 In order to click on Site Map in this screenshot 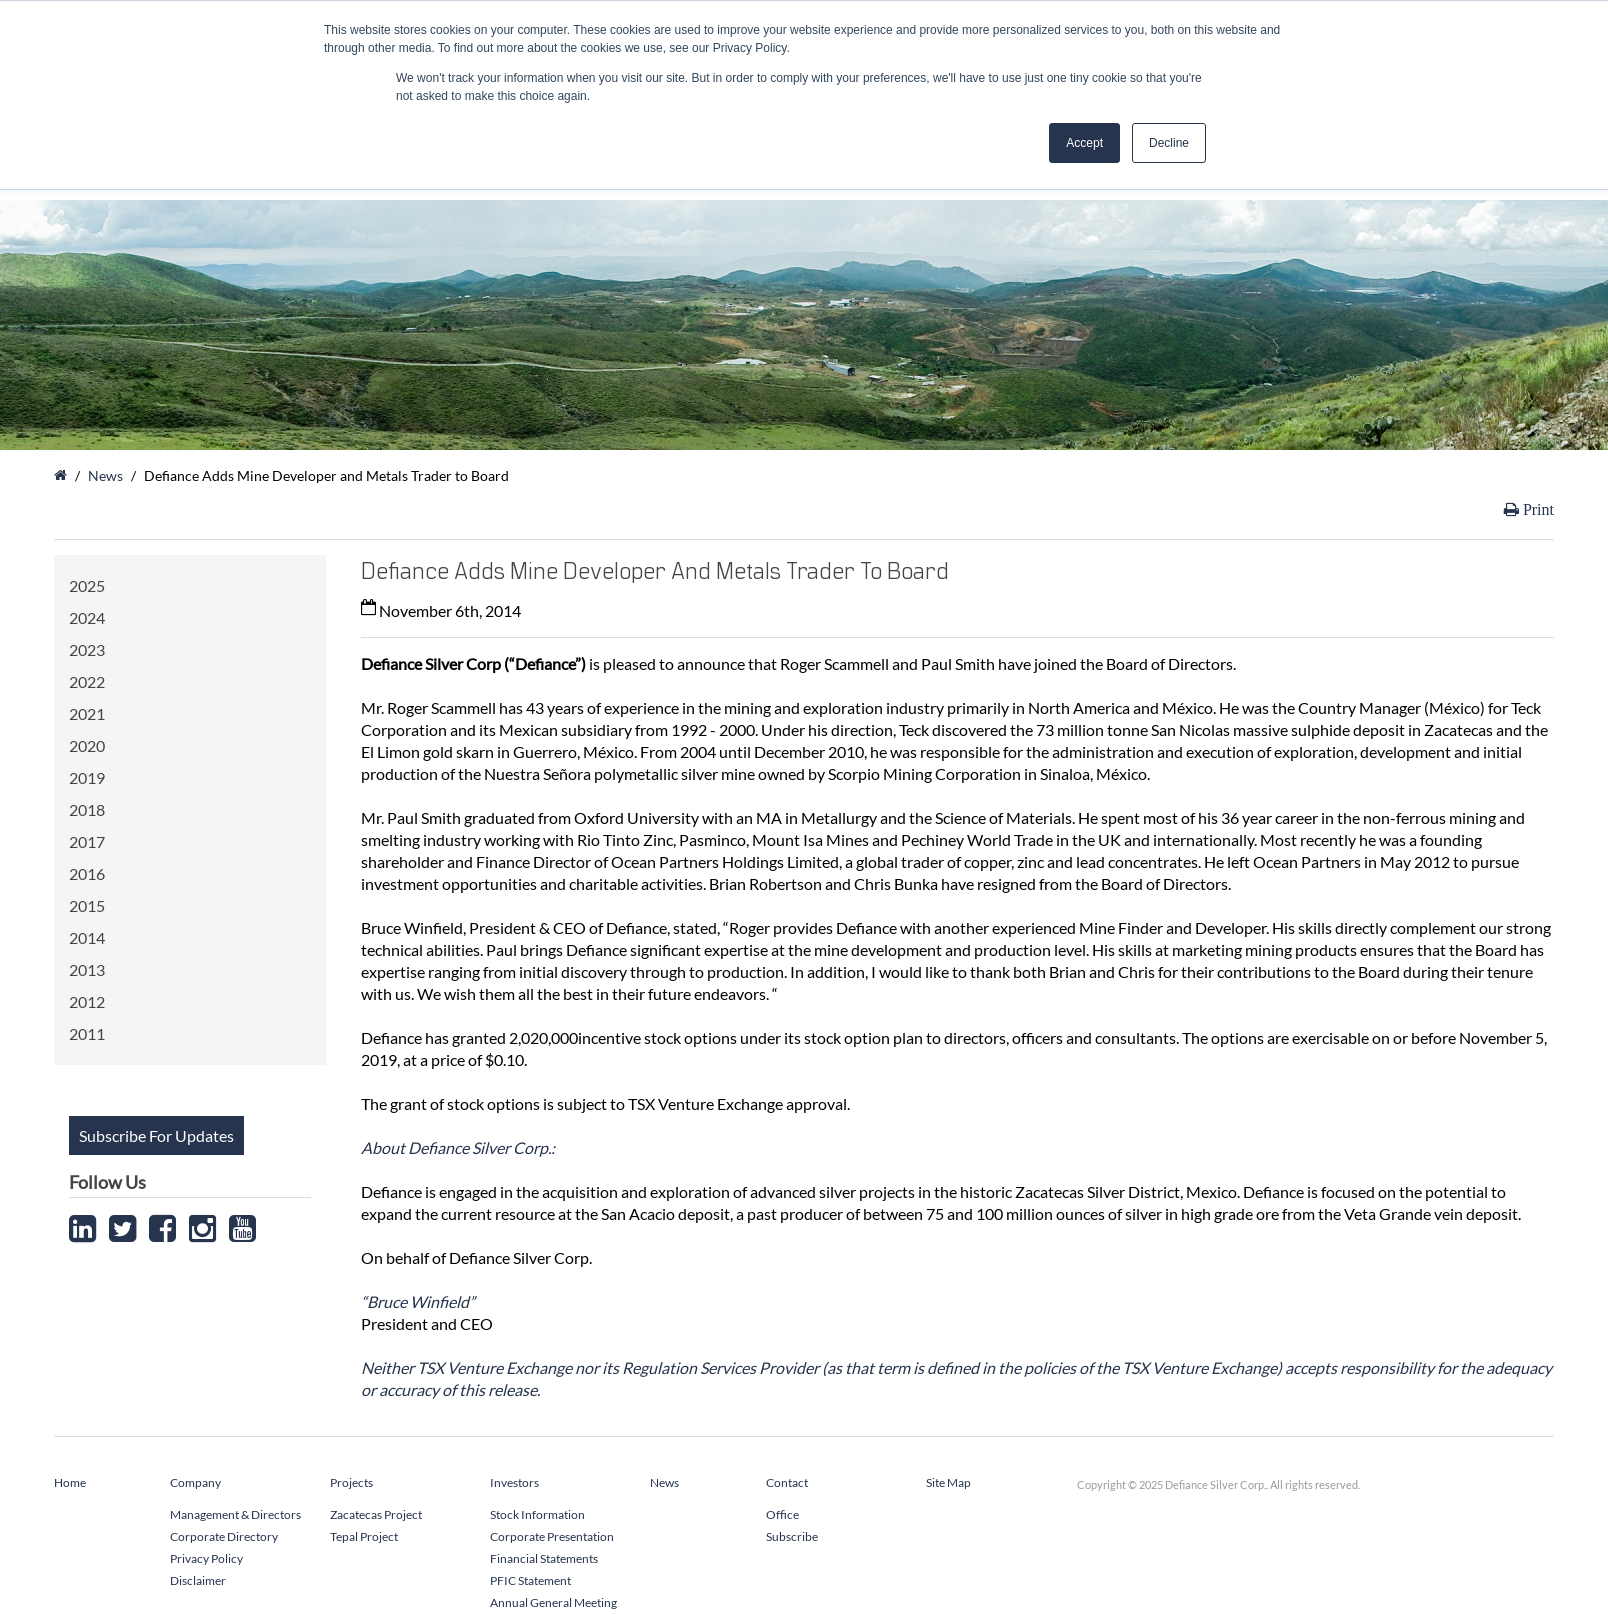, I will do `click(948, 1482)`.